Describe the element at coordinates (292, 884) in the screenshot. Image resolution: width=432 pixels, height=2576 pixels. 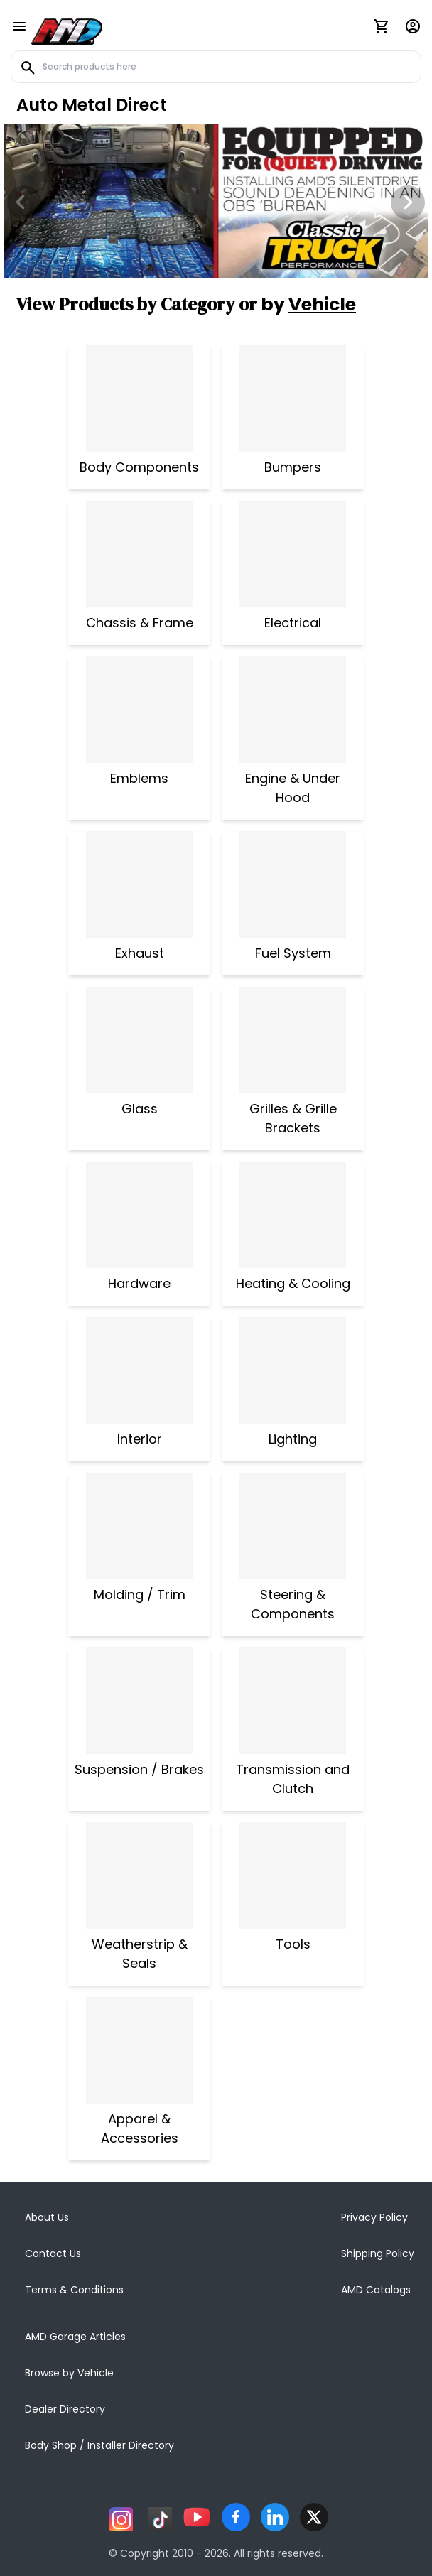
I see `[Fuel System]` at that location.